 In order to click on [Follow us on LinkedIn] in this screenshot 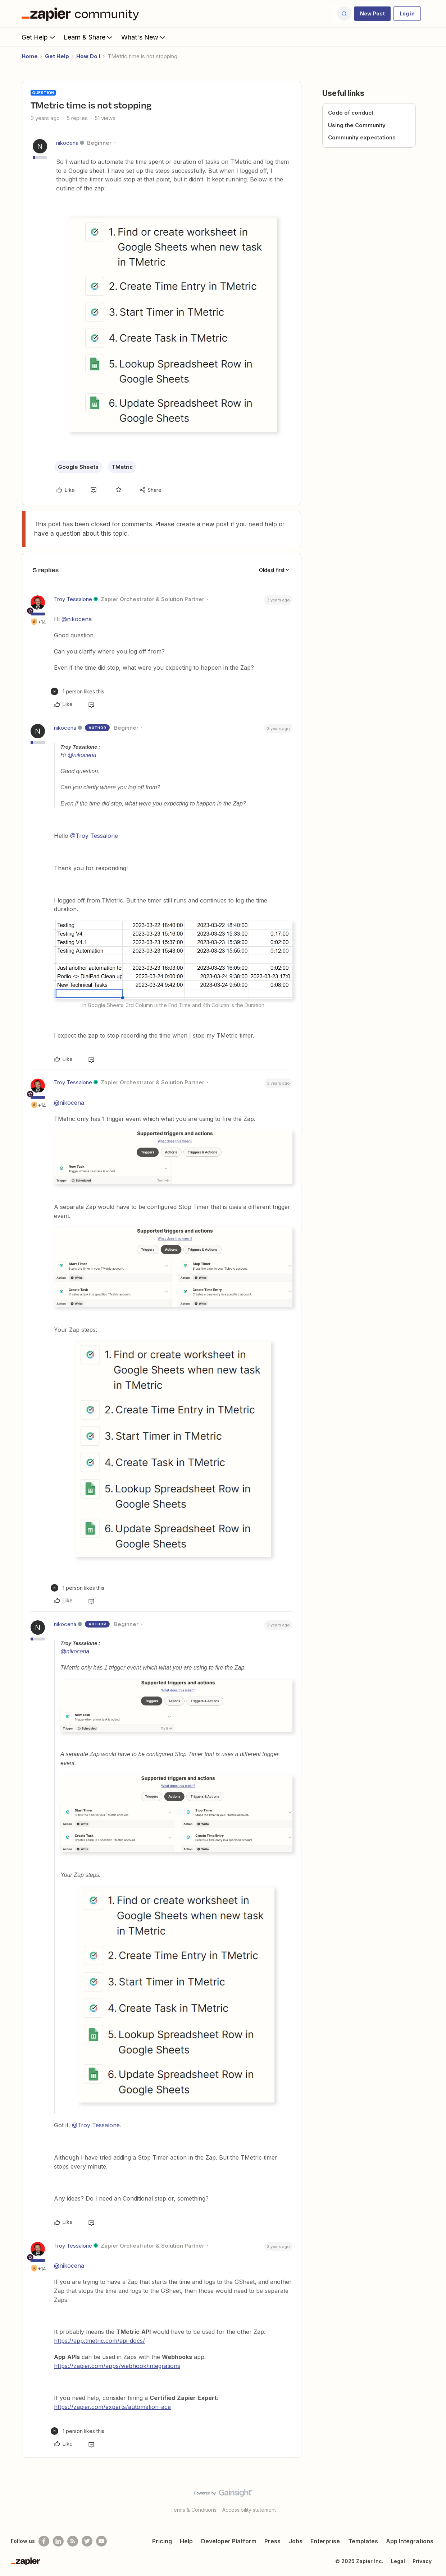, I will do `click(58, 2541)`.